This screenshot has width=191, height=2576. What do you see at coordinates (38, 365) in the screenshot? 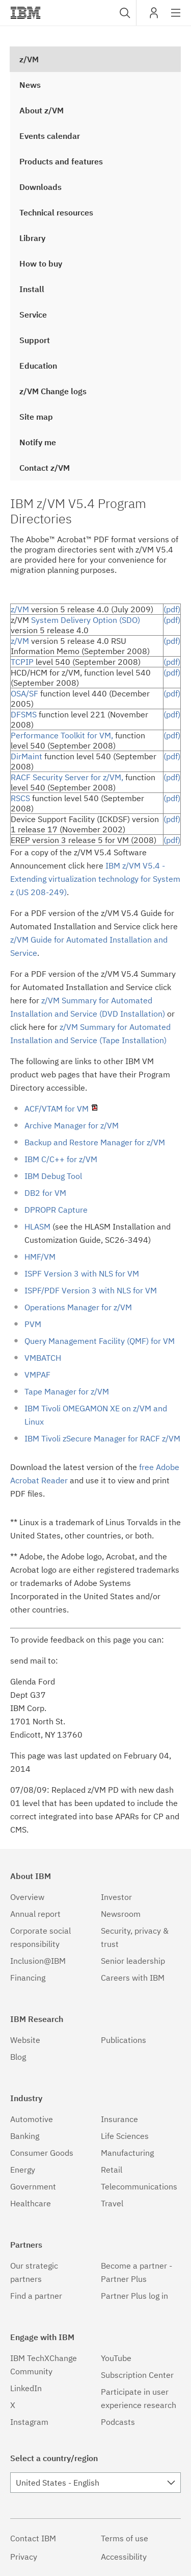
I see `Education [treeitem]` at bounding box center [38, 365].